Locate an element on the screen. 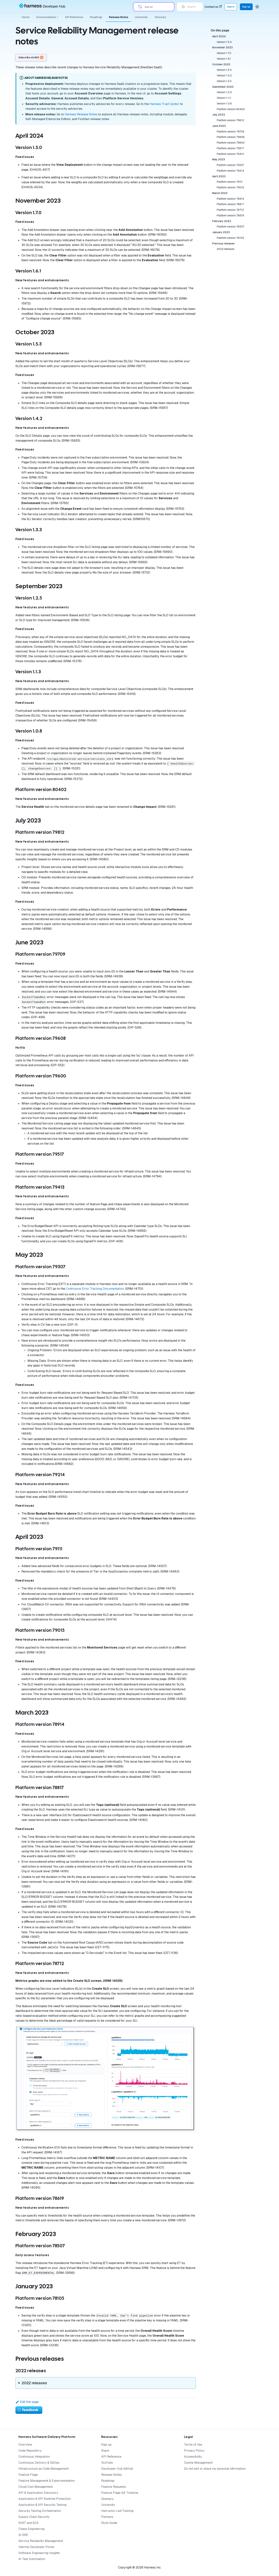  AI Test Automation is located at coordinates (31, 2559).